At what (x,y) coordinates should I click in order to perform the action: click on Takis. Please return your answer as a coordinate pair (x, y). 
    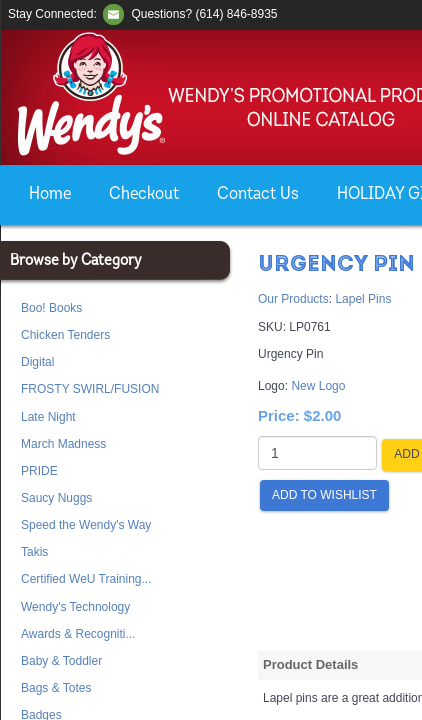
    Looking at the image, I should click on (34, 552).